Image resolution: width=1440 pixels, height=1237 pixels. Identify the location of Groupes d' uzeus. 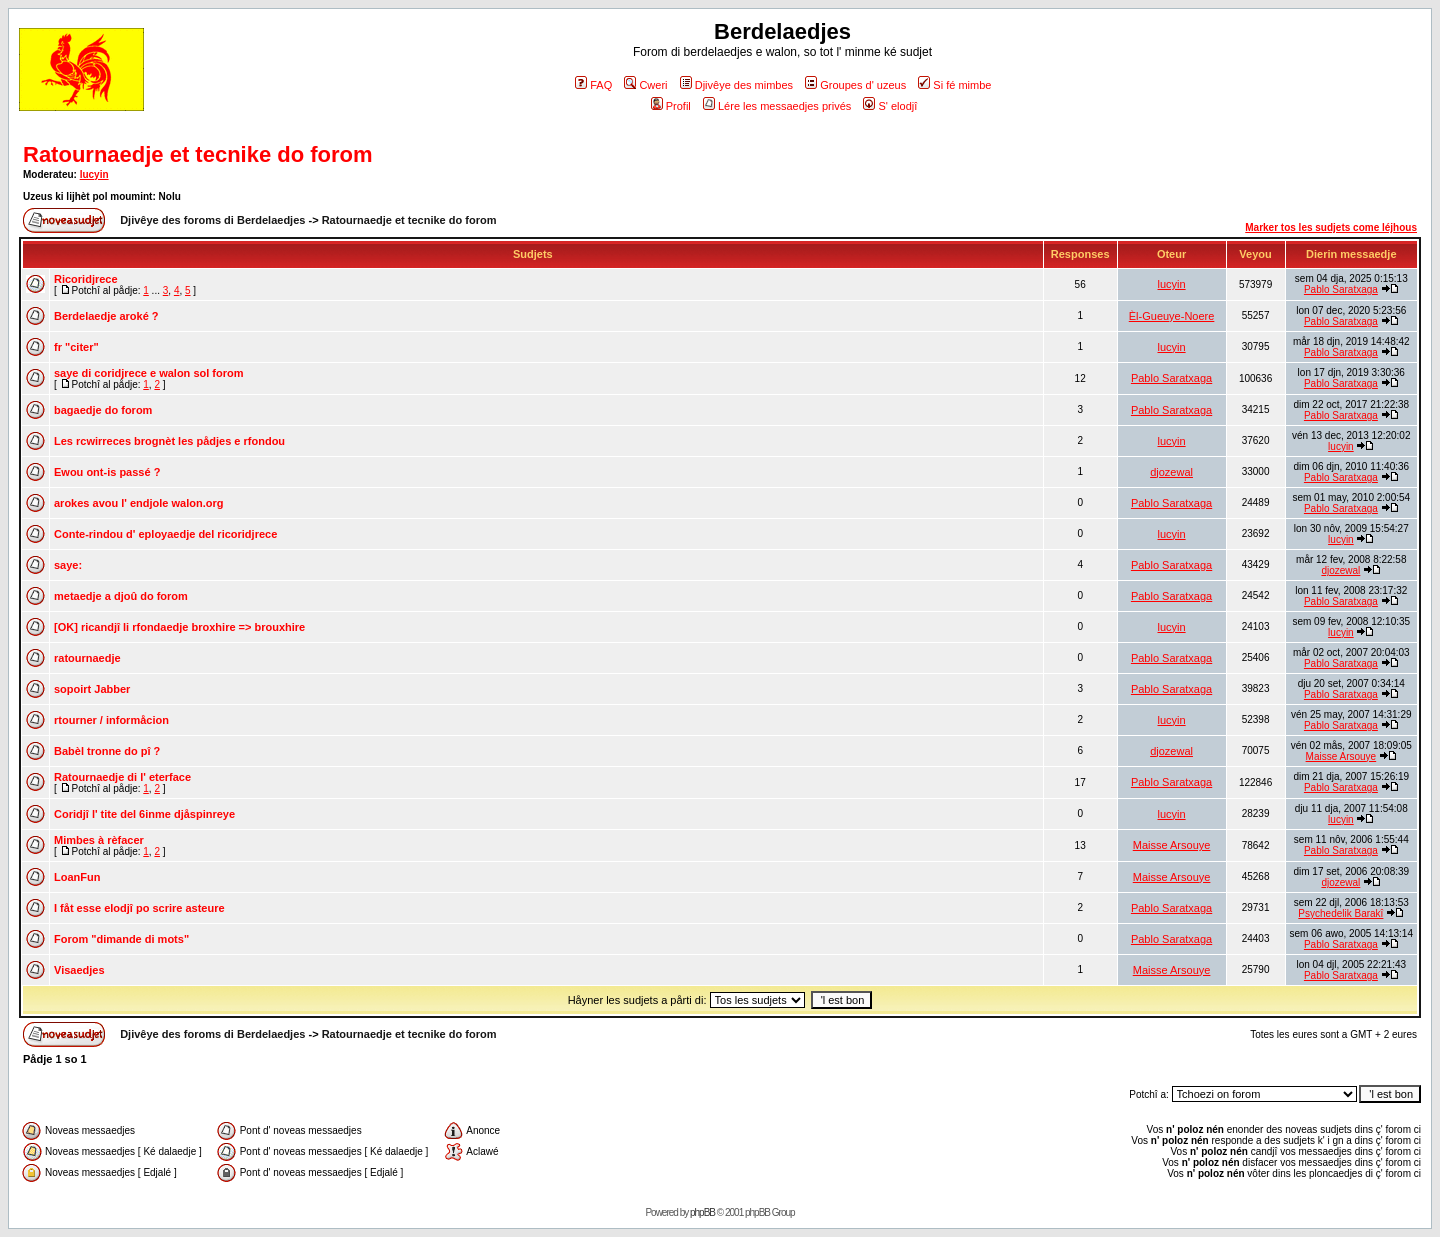
(855, 85).